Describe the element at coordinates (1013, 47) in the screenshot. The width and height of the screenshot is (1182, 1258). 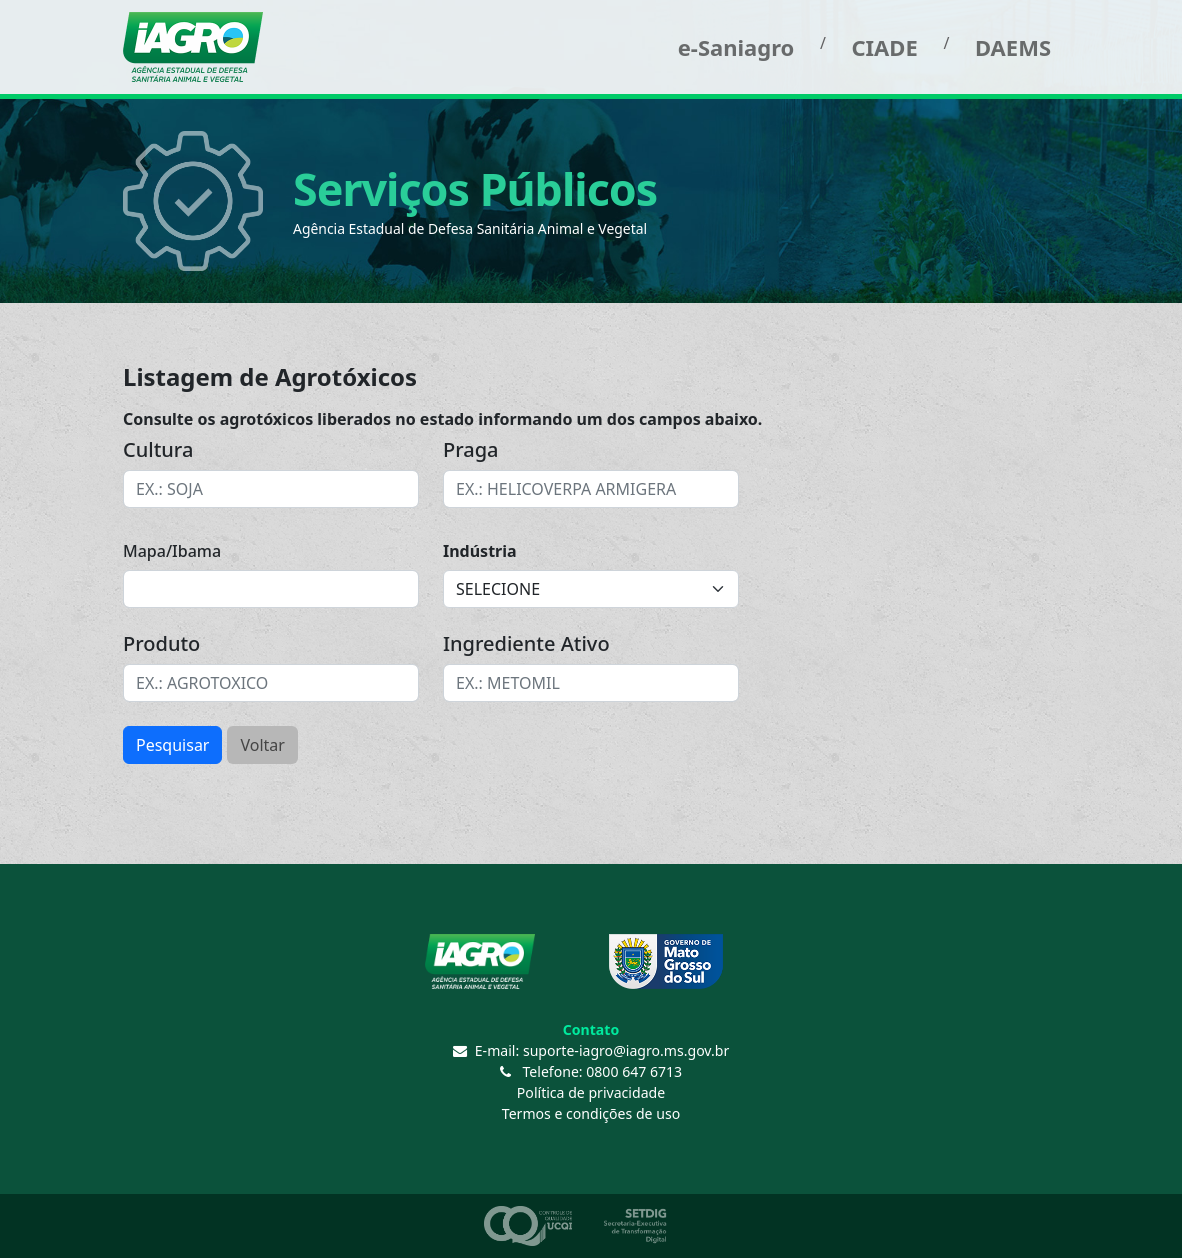
I see `DAEMS` at that location.